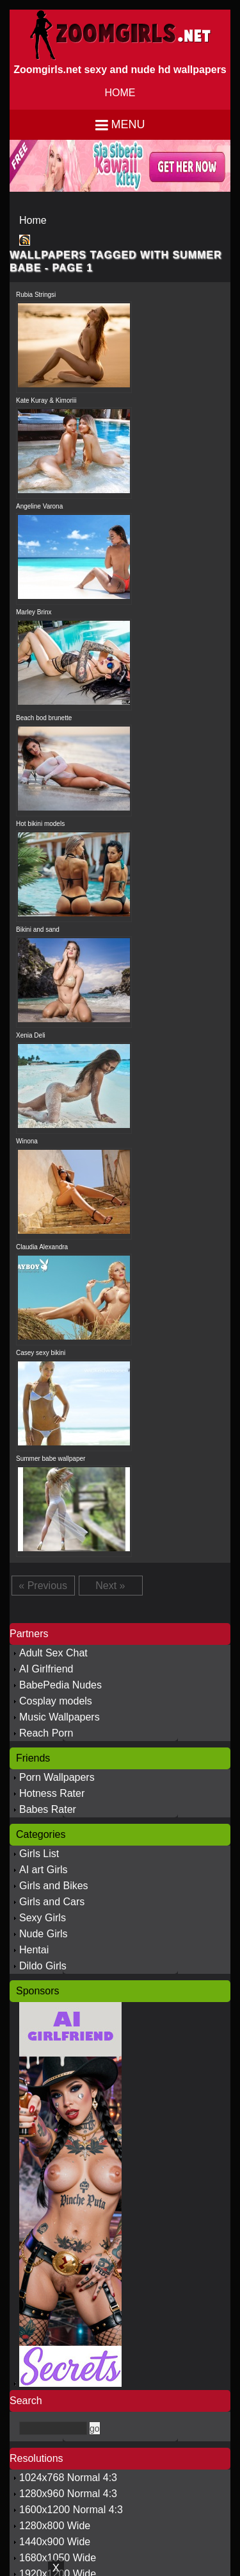  Describe the element at coordinates (128, 124) in the screenshot. I see `Menu` at that location.